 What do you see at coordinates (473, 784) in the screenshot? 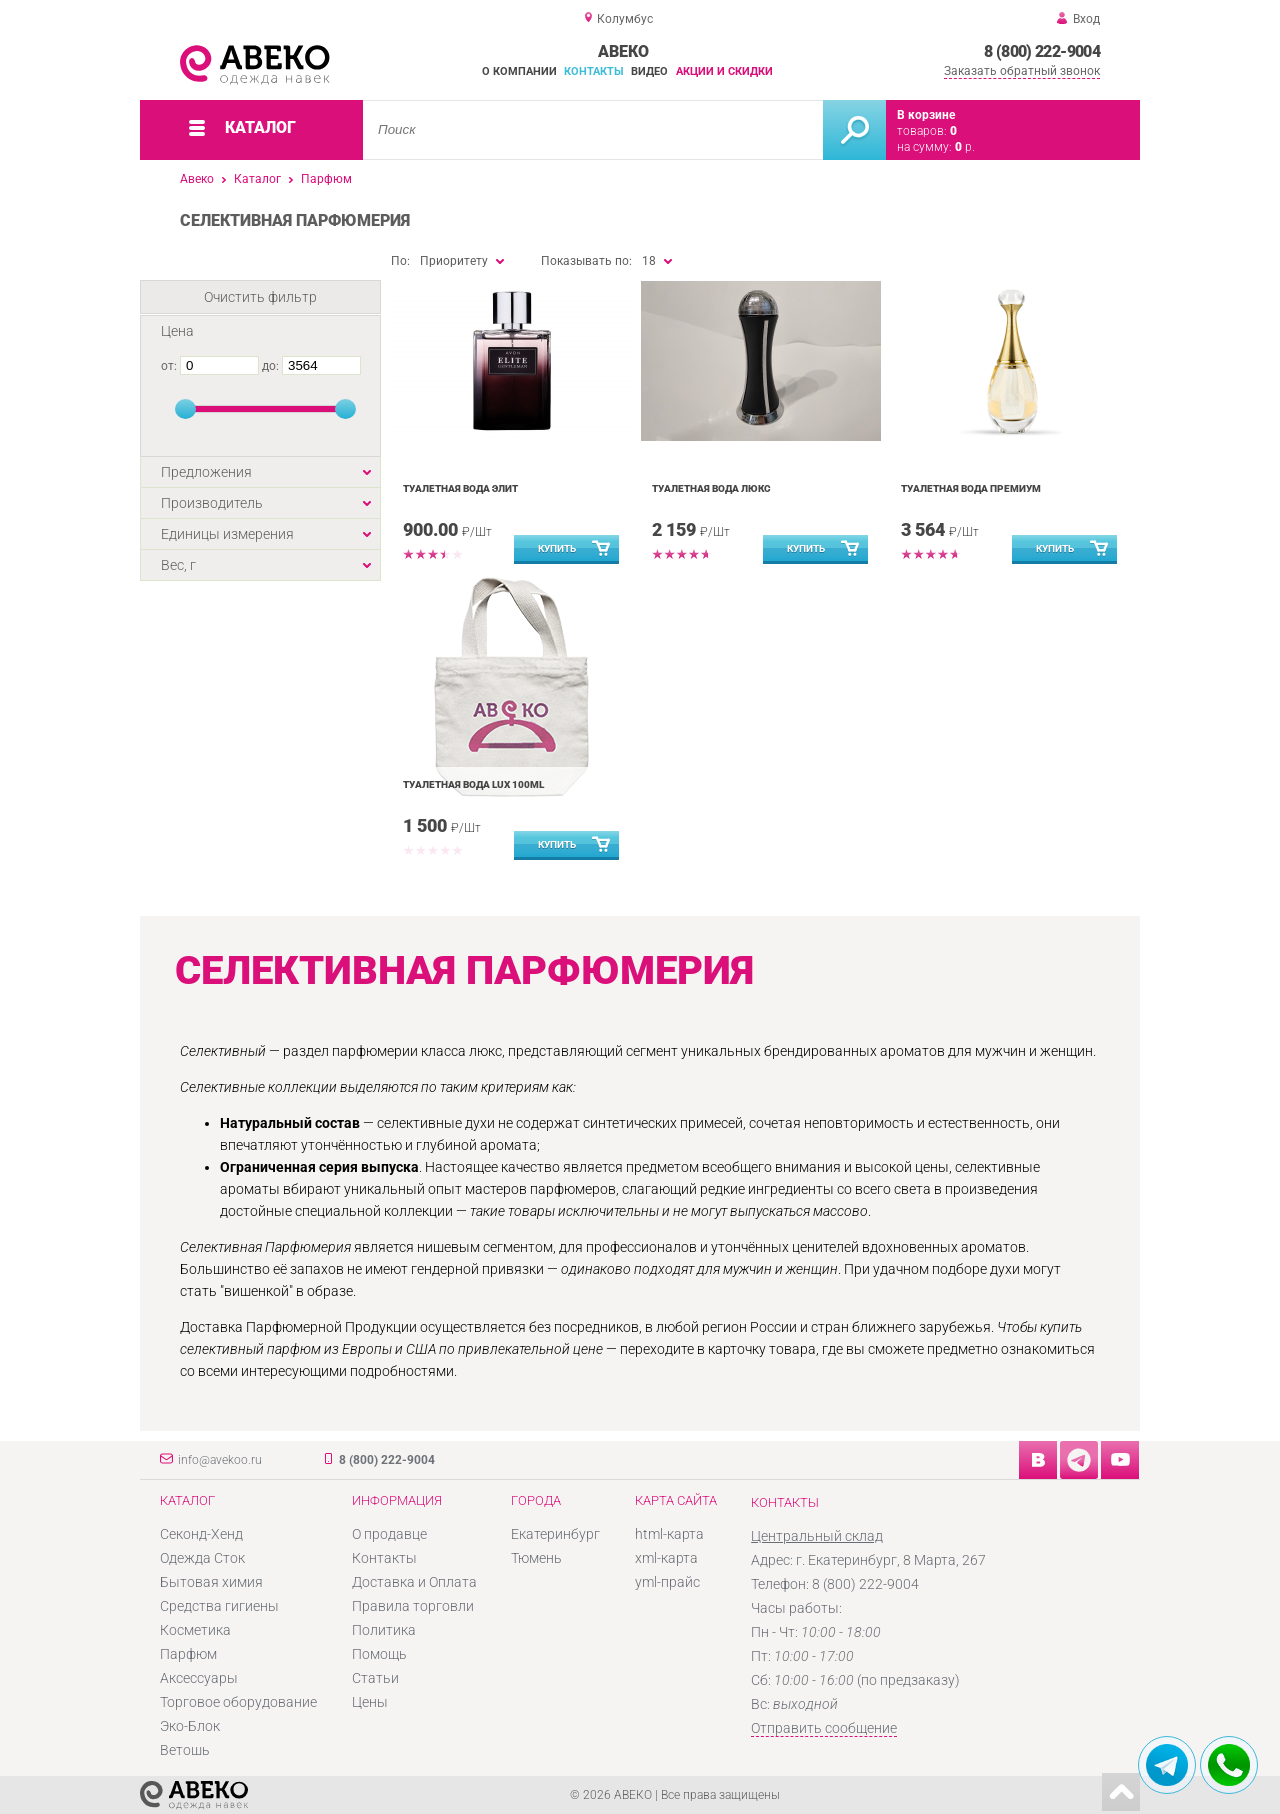
I see `Туалетная вода LUX 100ml` at bounding box center [473, 784].